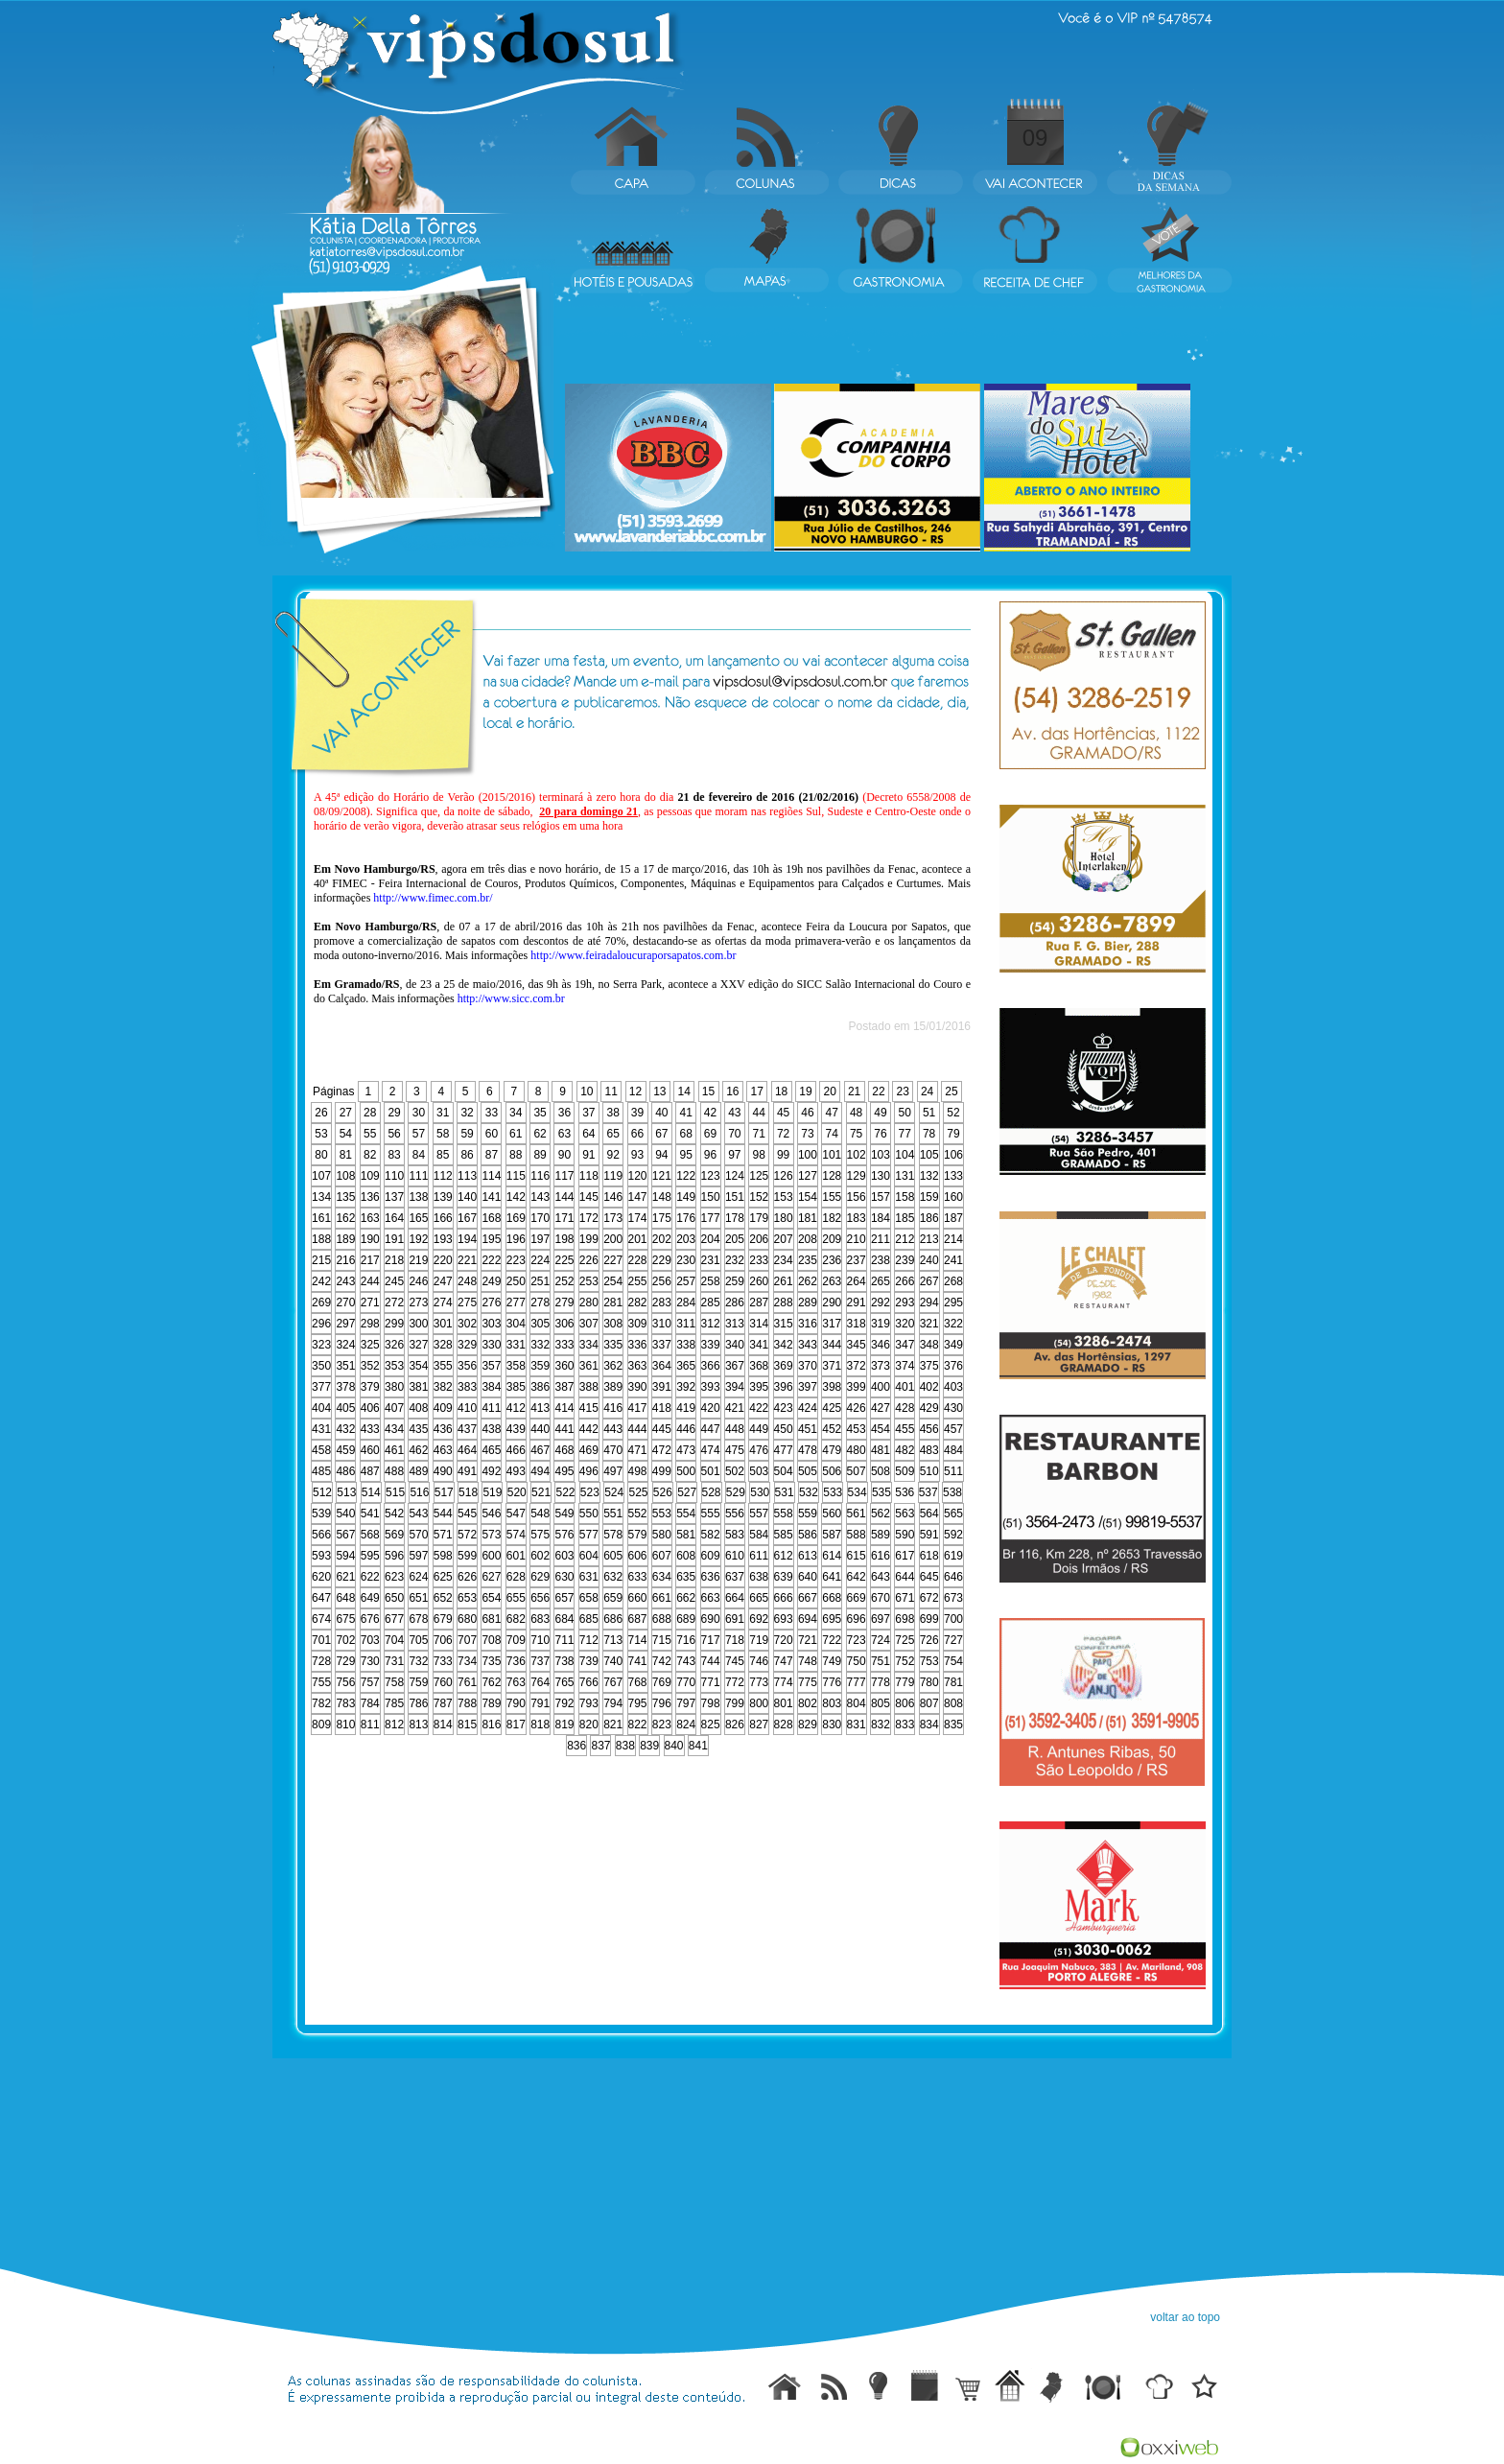 Image resolution: width=1504 pixels, height=2464 pixels. What do you see at coordinates (904, 1703) in the screenshot?
I see `806` at bounding box center [904, 1703].